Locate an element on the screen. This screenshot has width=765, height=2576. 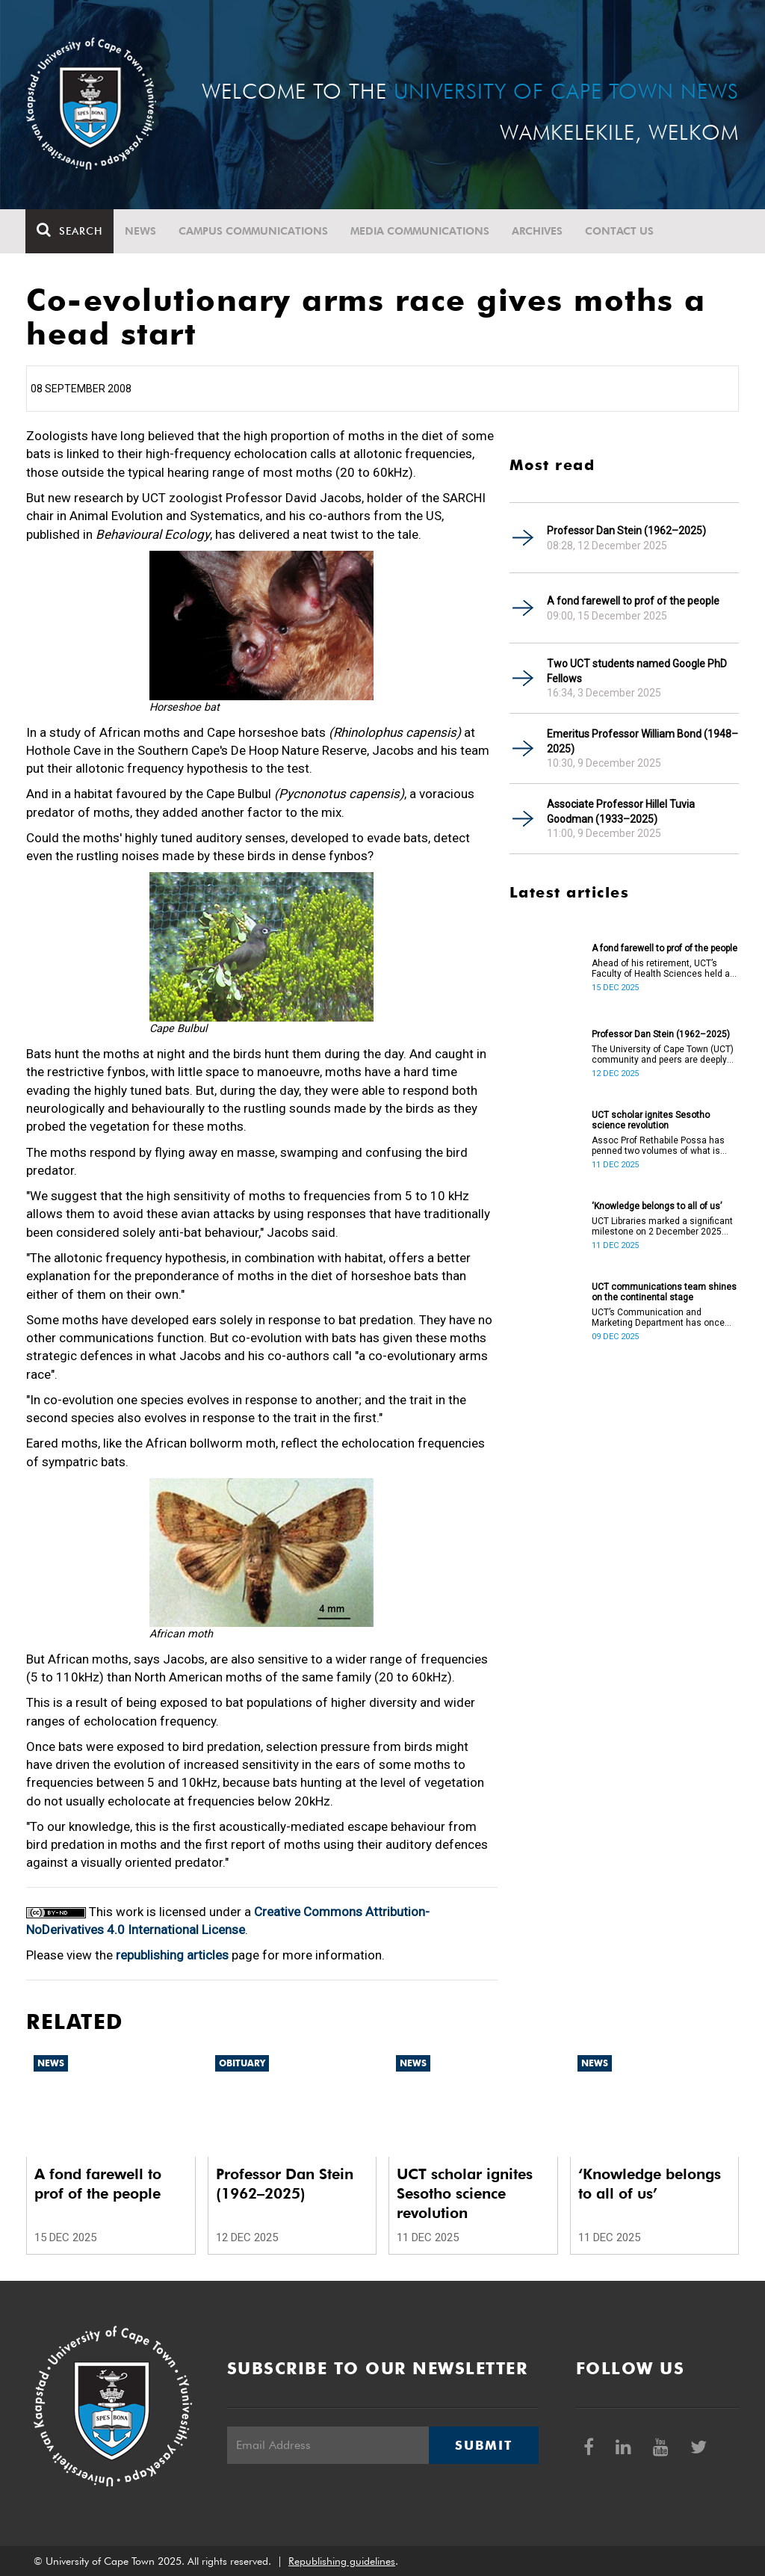
Submit is located at coordinates (483, 2445).